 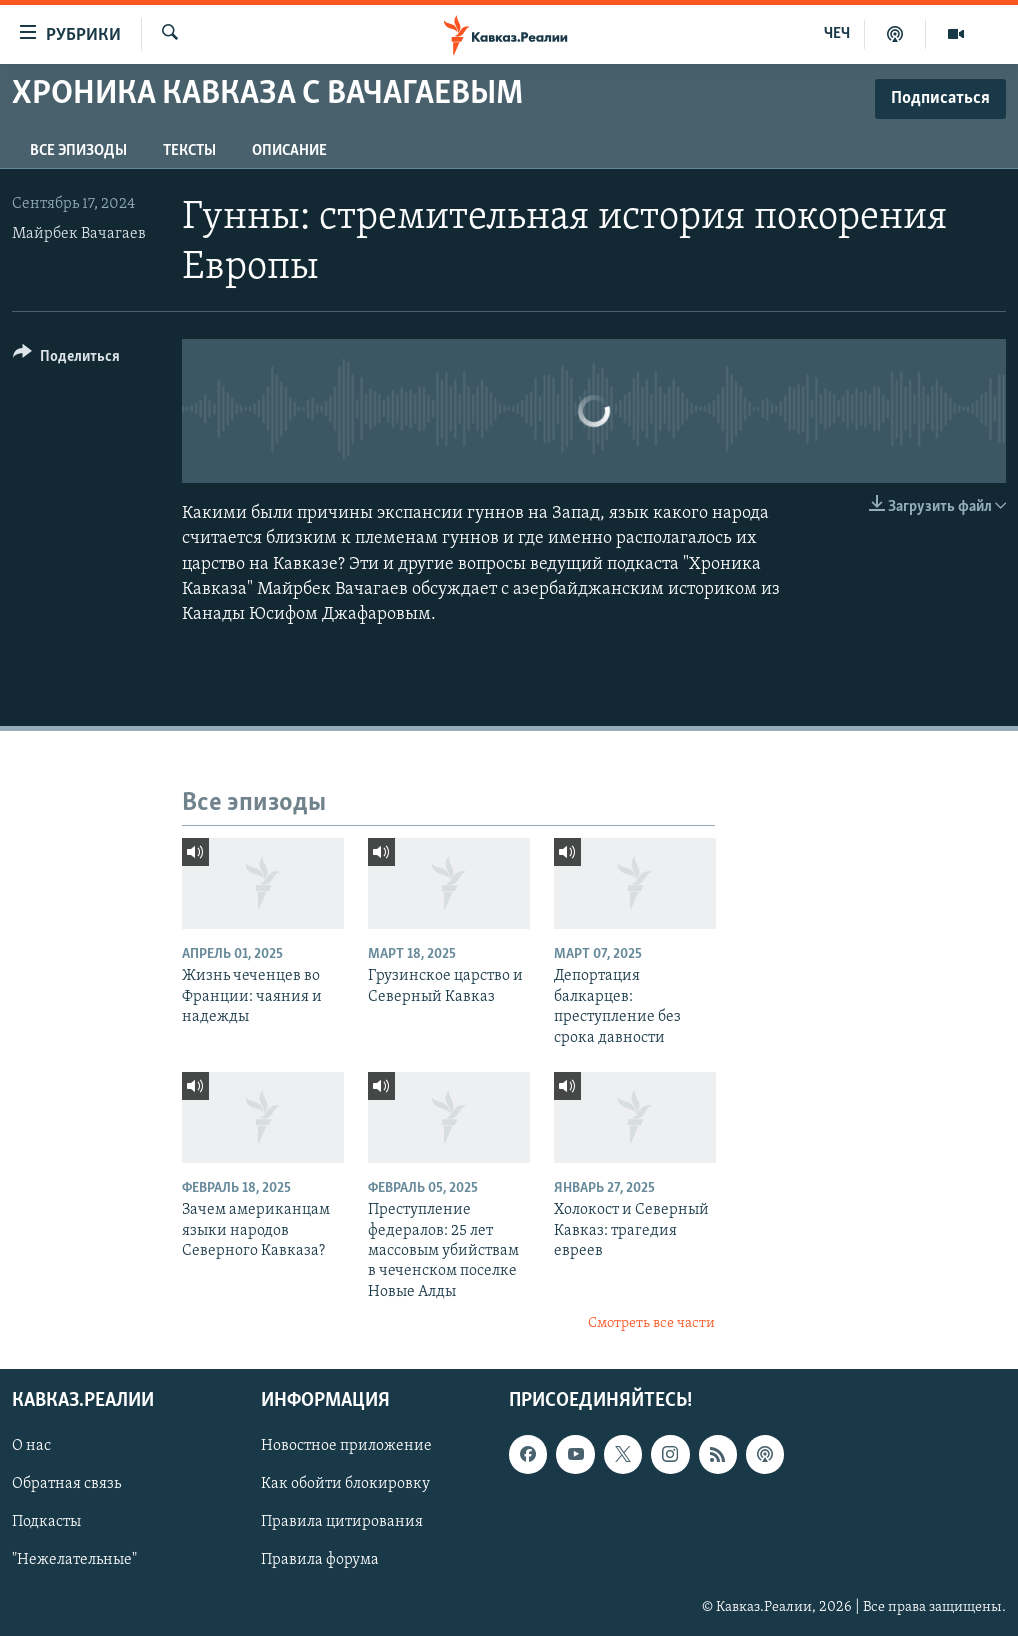 I want to click on Новостное приложение, so click(x=346, y=1446).